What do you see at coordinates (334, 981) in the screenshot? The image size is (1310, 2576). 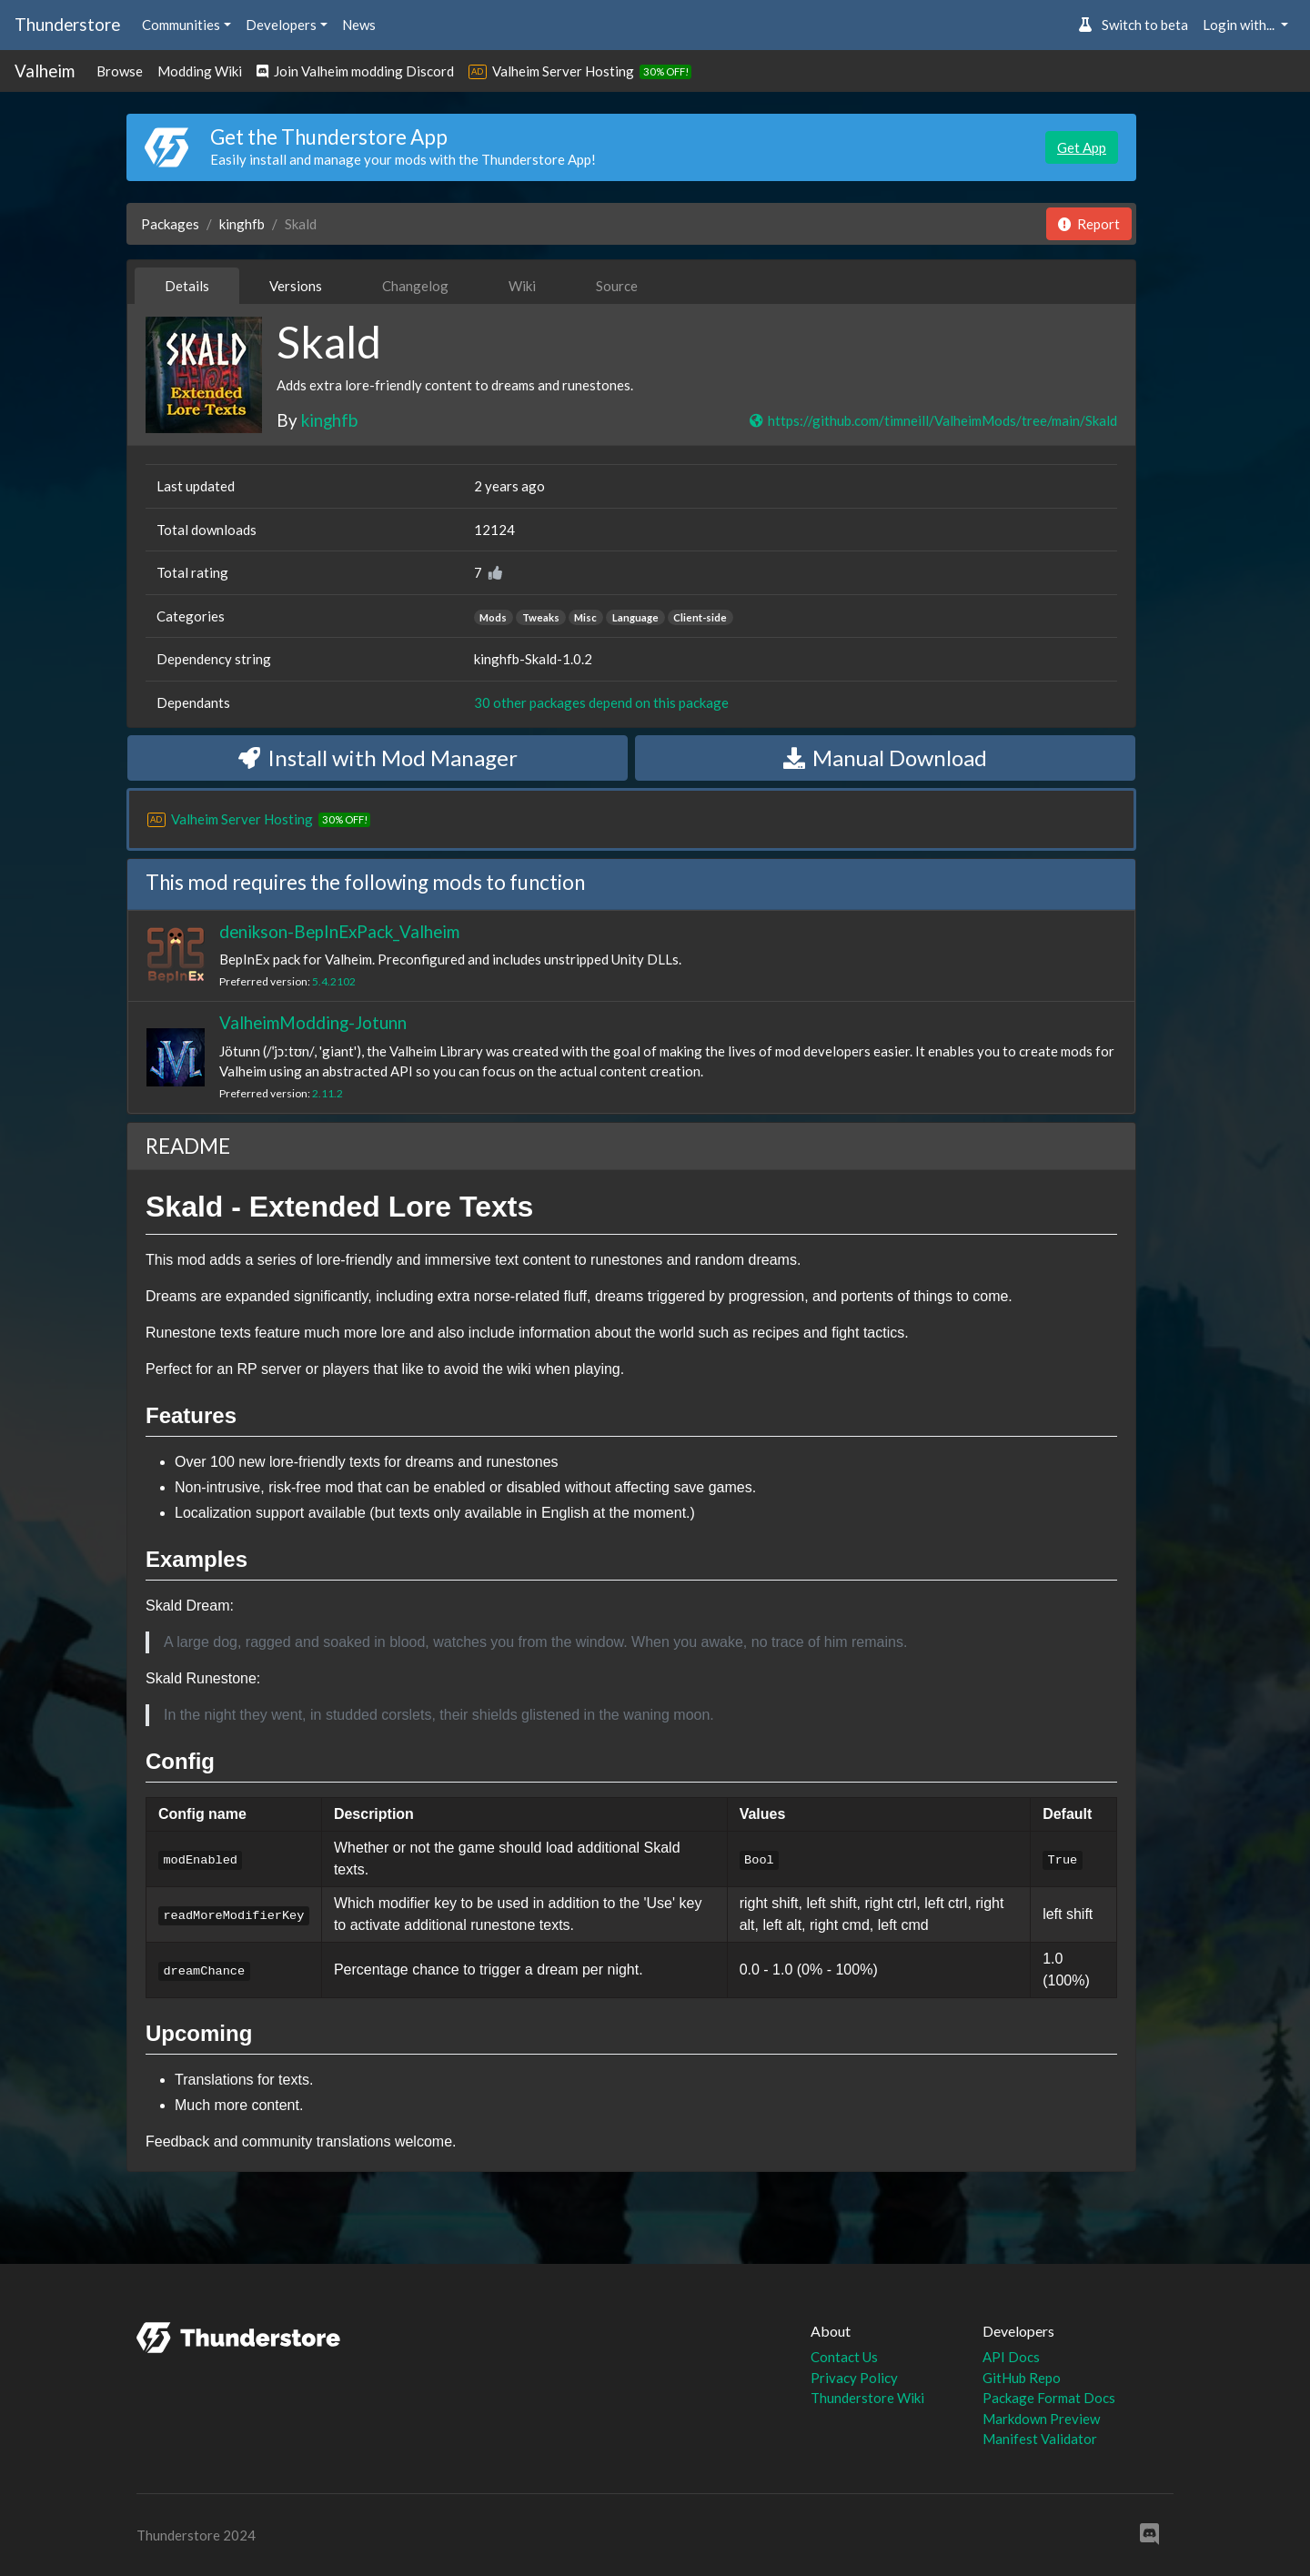 I see `5.4.2102` at bounding box center [334, 981].